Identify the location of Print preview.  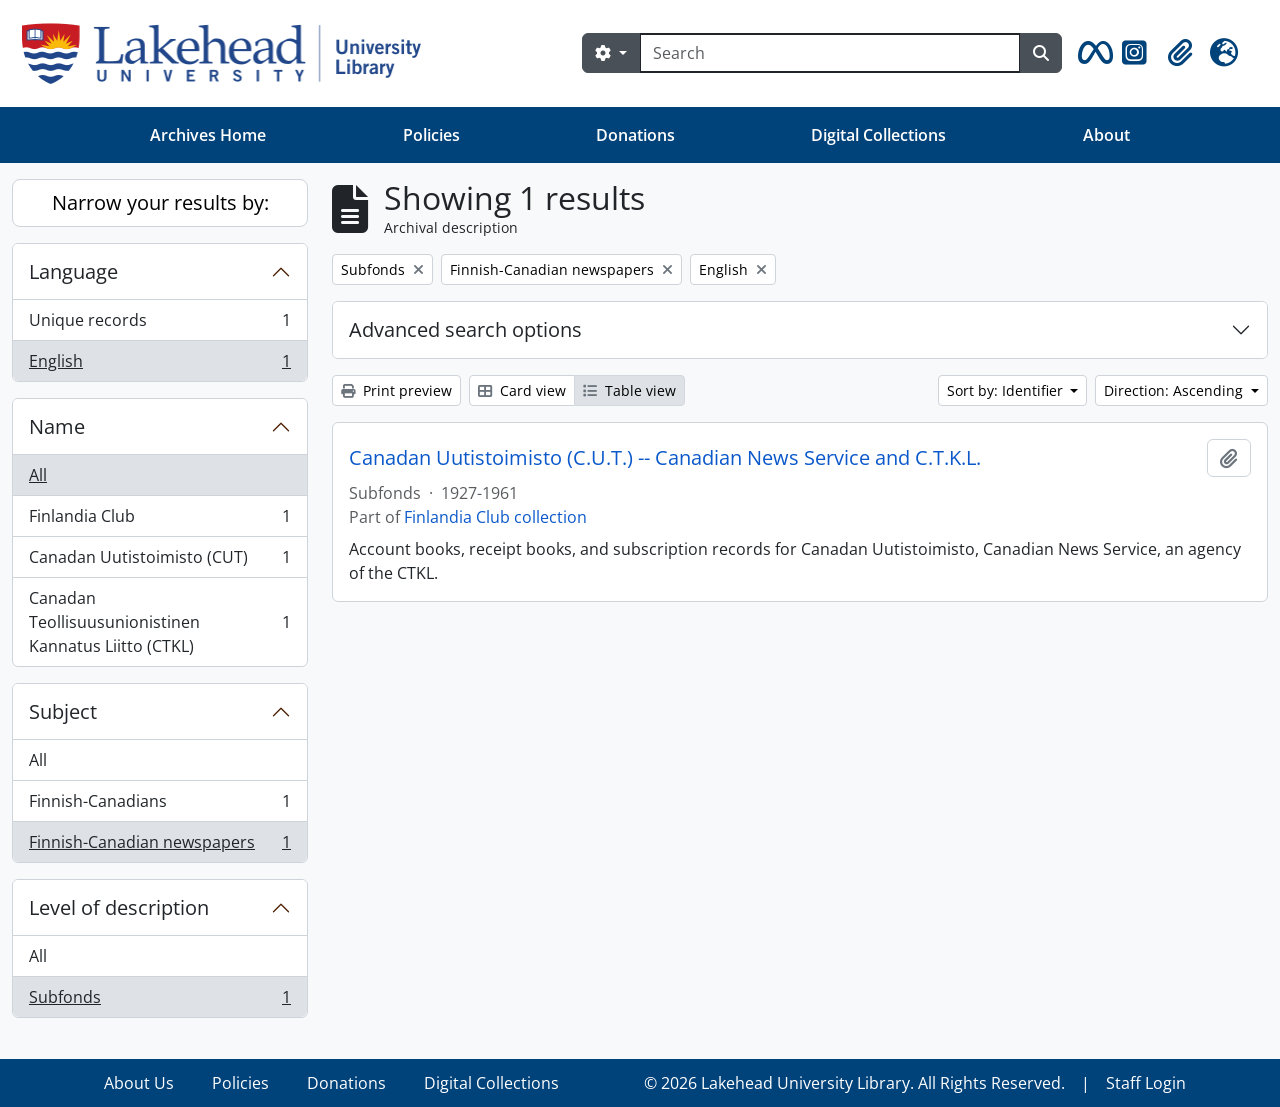
(396, 390).